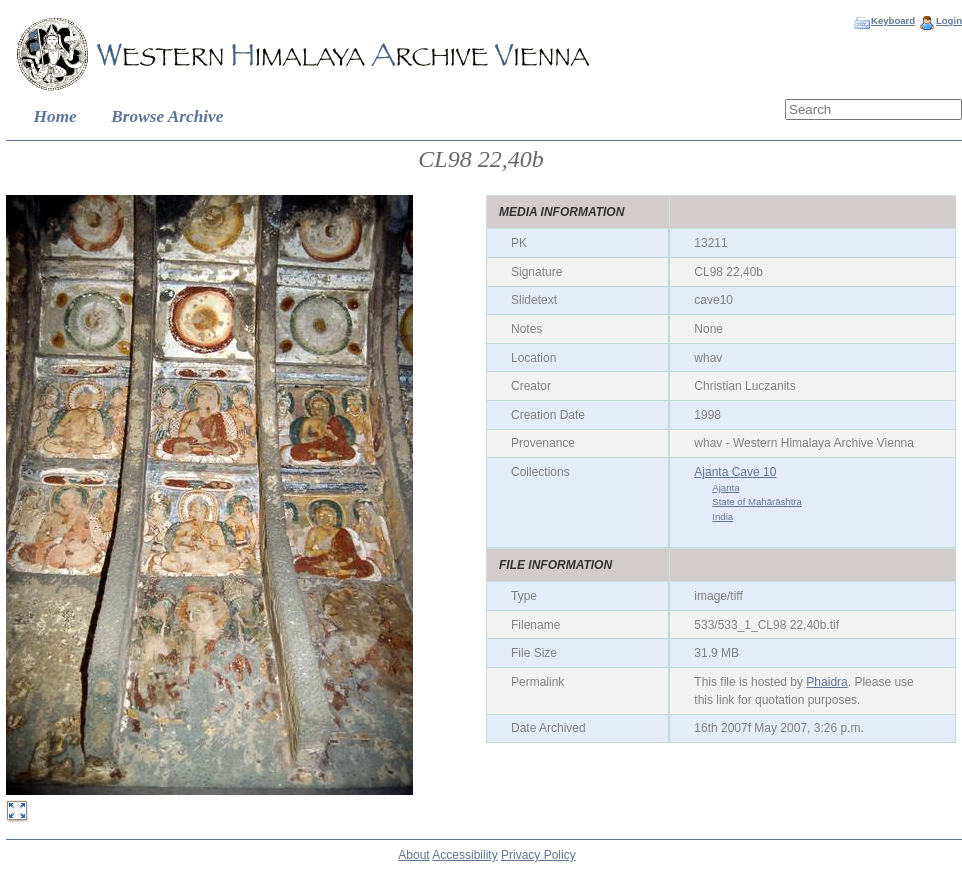 The width and height of the screenshot is (962, 870). I want to click on About, so click(413, 855).